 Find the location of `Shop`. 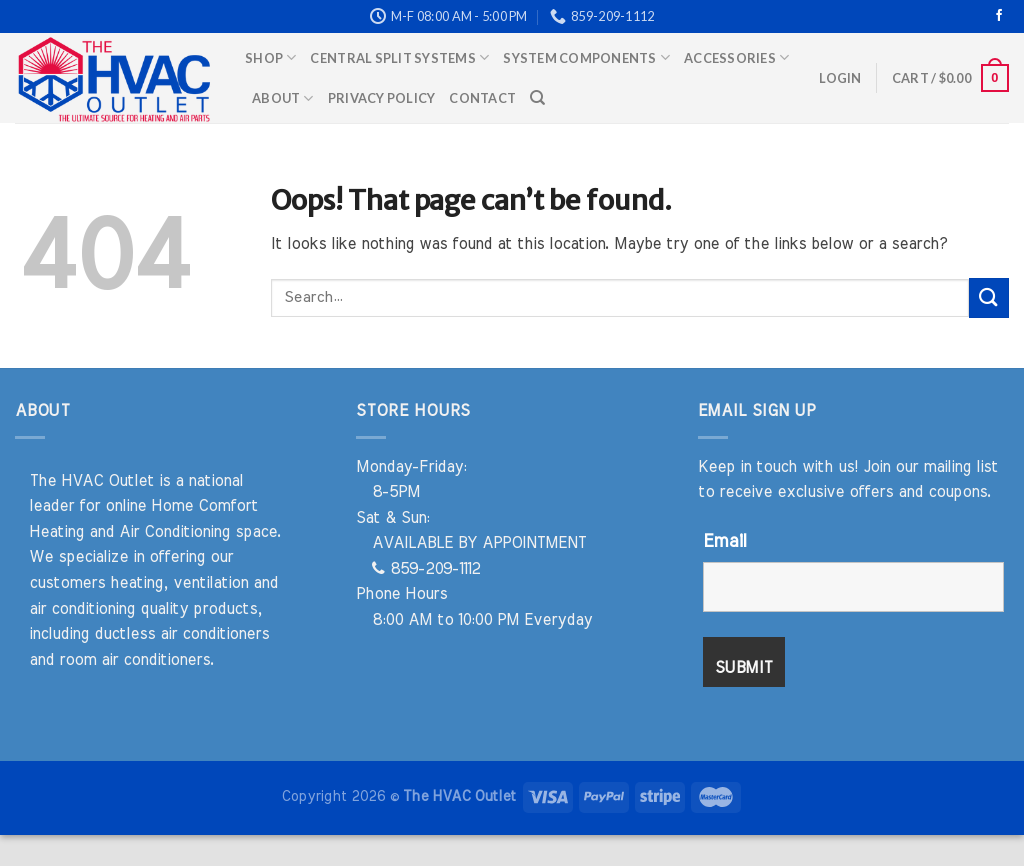

Shop is located at coordinates (270, 57).